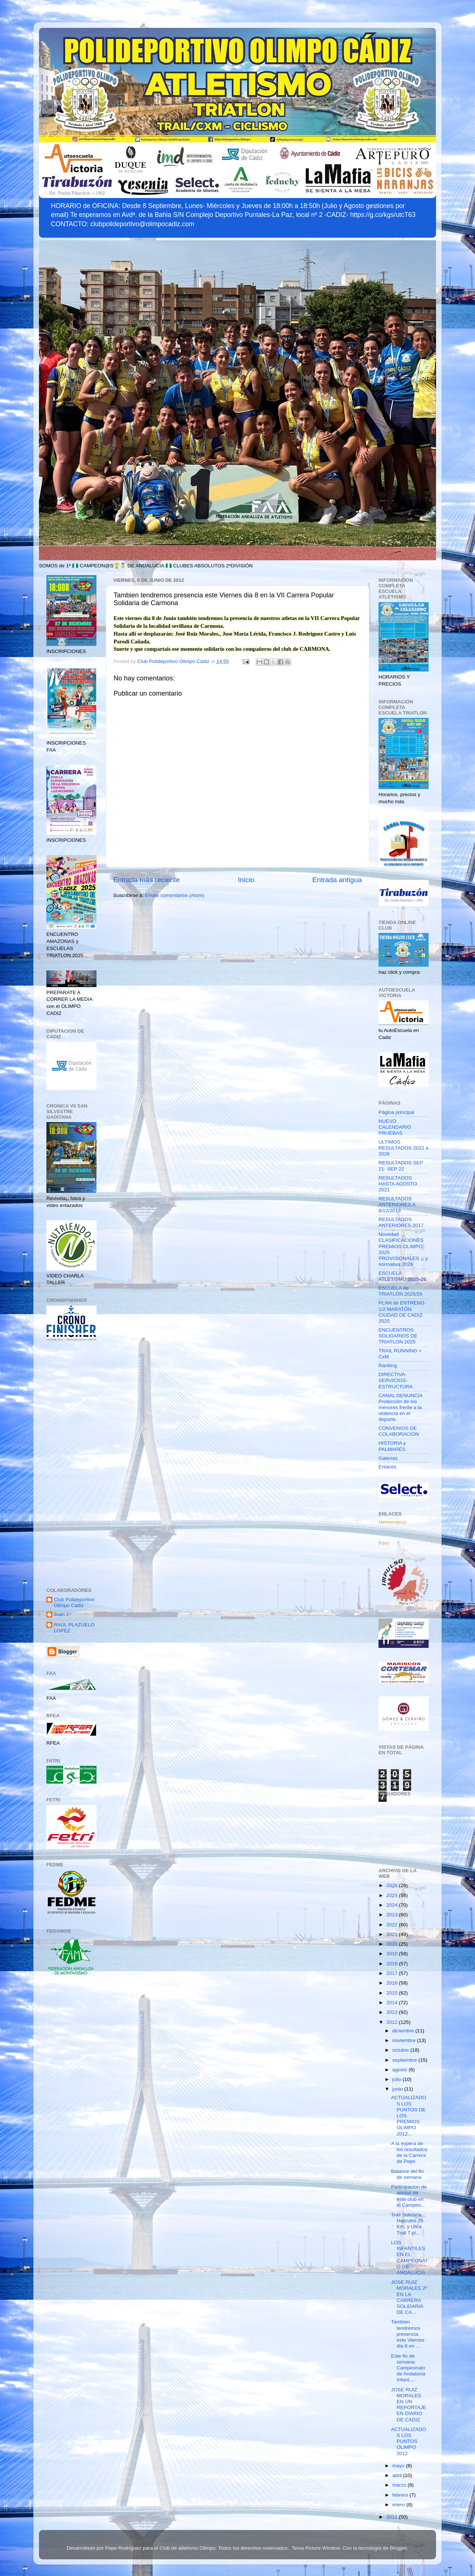 Image resolution: width=475 pixels, height=2576 pixels. What do you see at coordinates (71, 1465) in the screenshot?
I see `[Advertisement]` at bounding box center [71, 1465].